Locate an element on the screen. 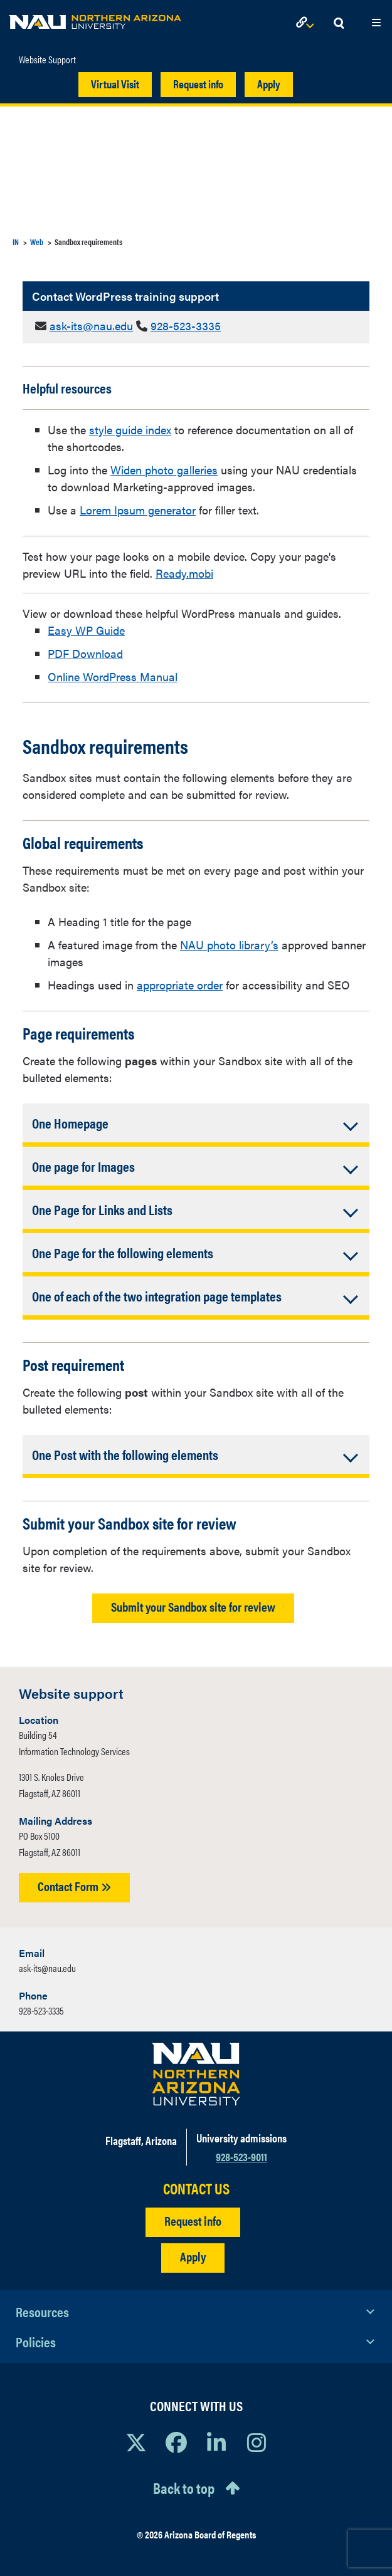  Virtual Visit is located at coordinates (115, 83).